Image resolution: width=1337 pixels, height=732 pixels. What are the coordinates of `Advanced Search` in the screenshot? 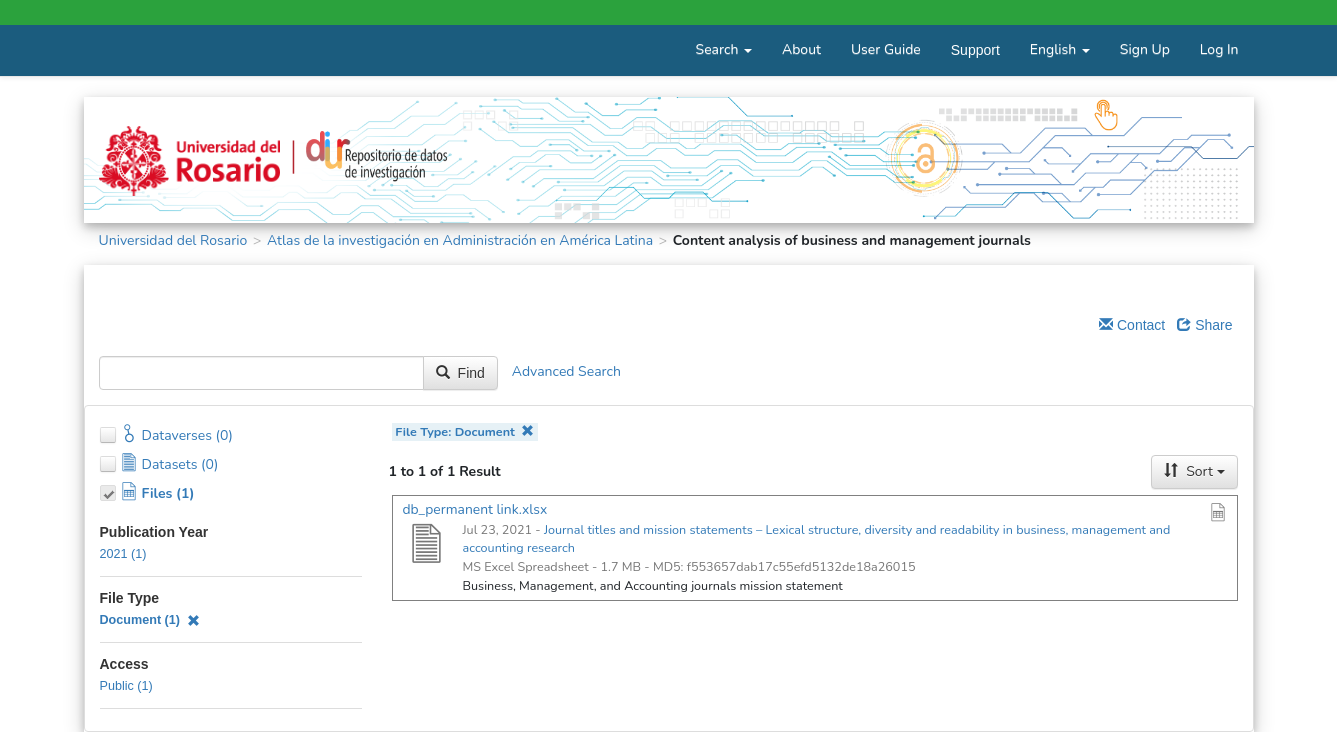 It's located at (566, 371).